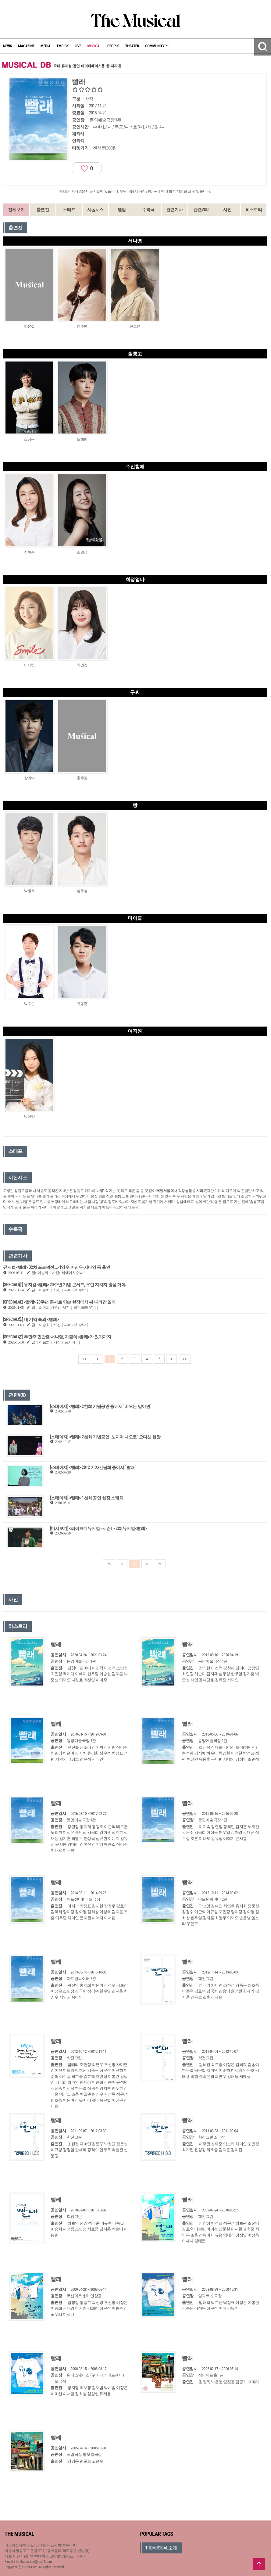 Image resolution: width=271 pixels, height=2576 pixels. I want to click on 동양예술극장 1관, so click(105, 119).